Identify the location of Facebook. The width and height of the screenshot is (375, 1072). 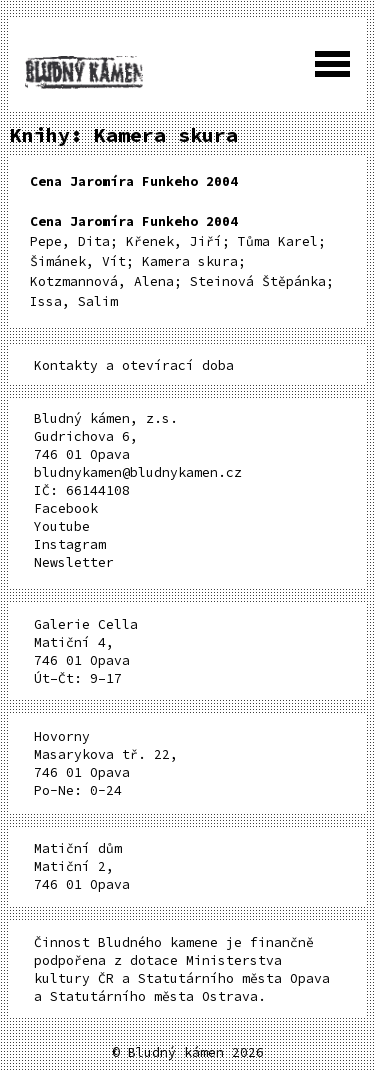
(66, 508).